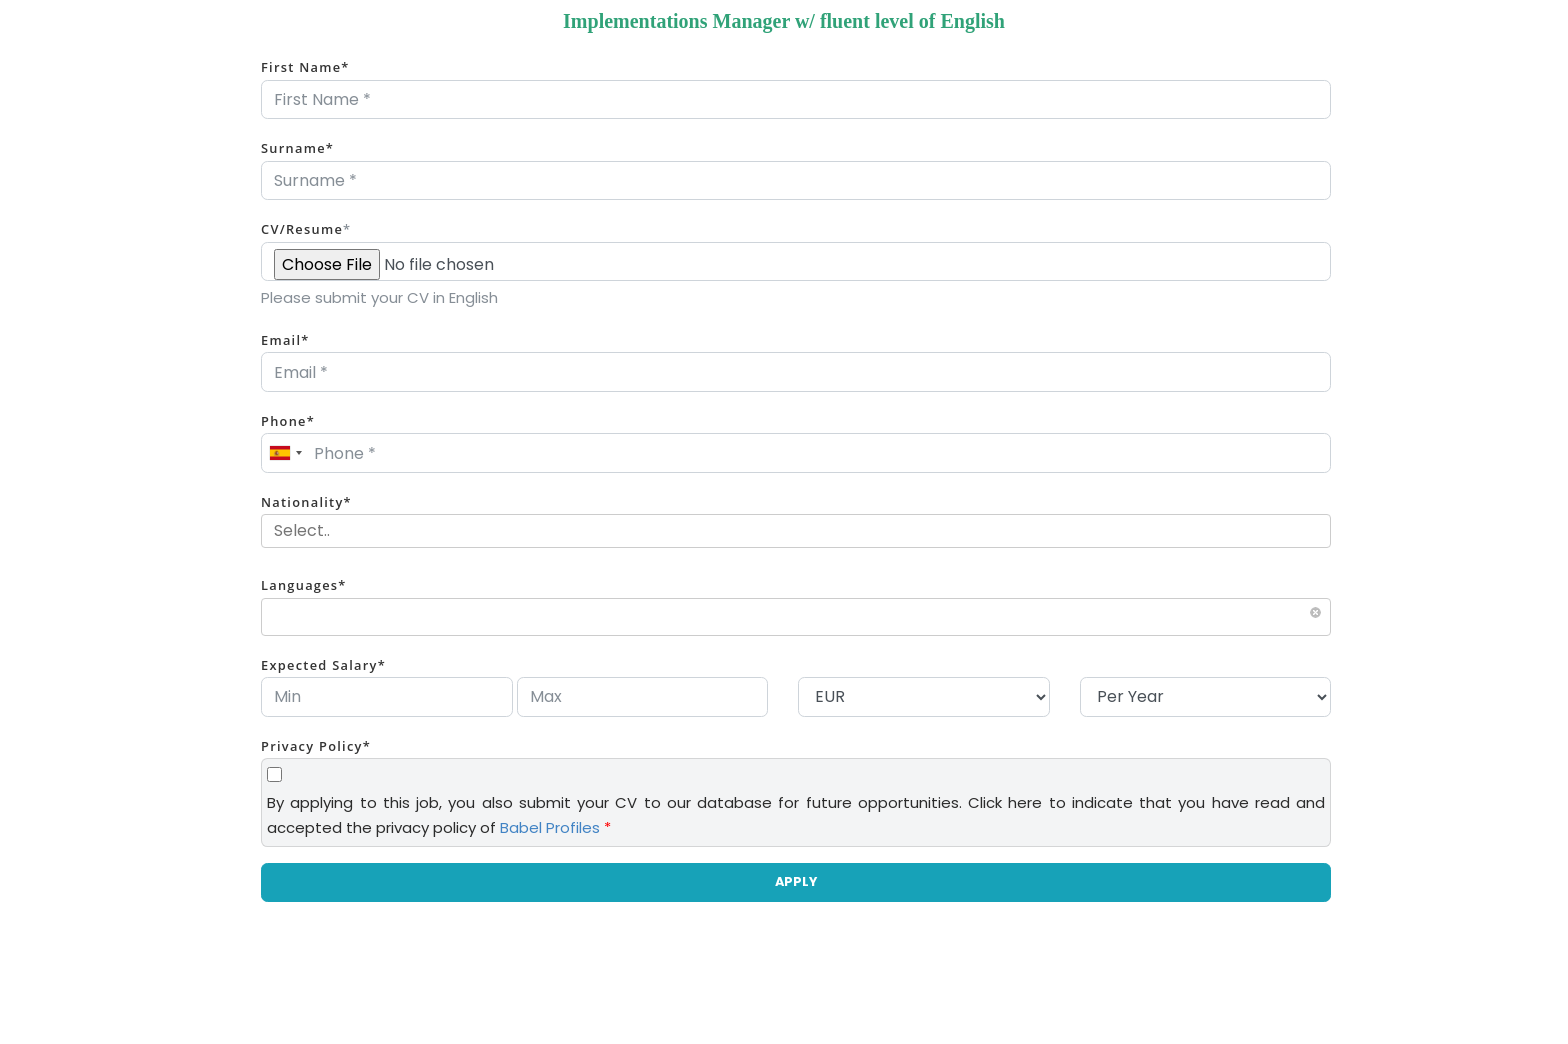 This screenshot has height=1044, width=1568. Describe the element at coordinates (285, 340) in the screenshot. I see `Email*` at that location.